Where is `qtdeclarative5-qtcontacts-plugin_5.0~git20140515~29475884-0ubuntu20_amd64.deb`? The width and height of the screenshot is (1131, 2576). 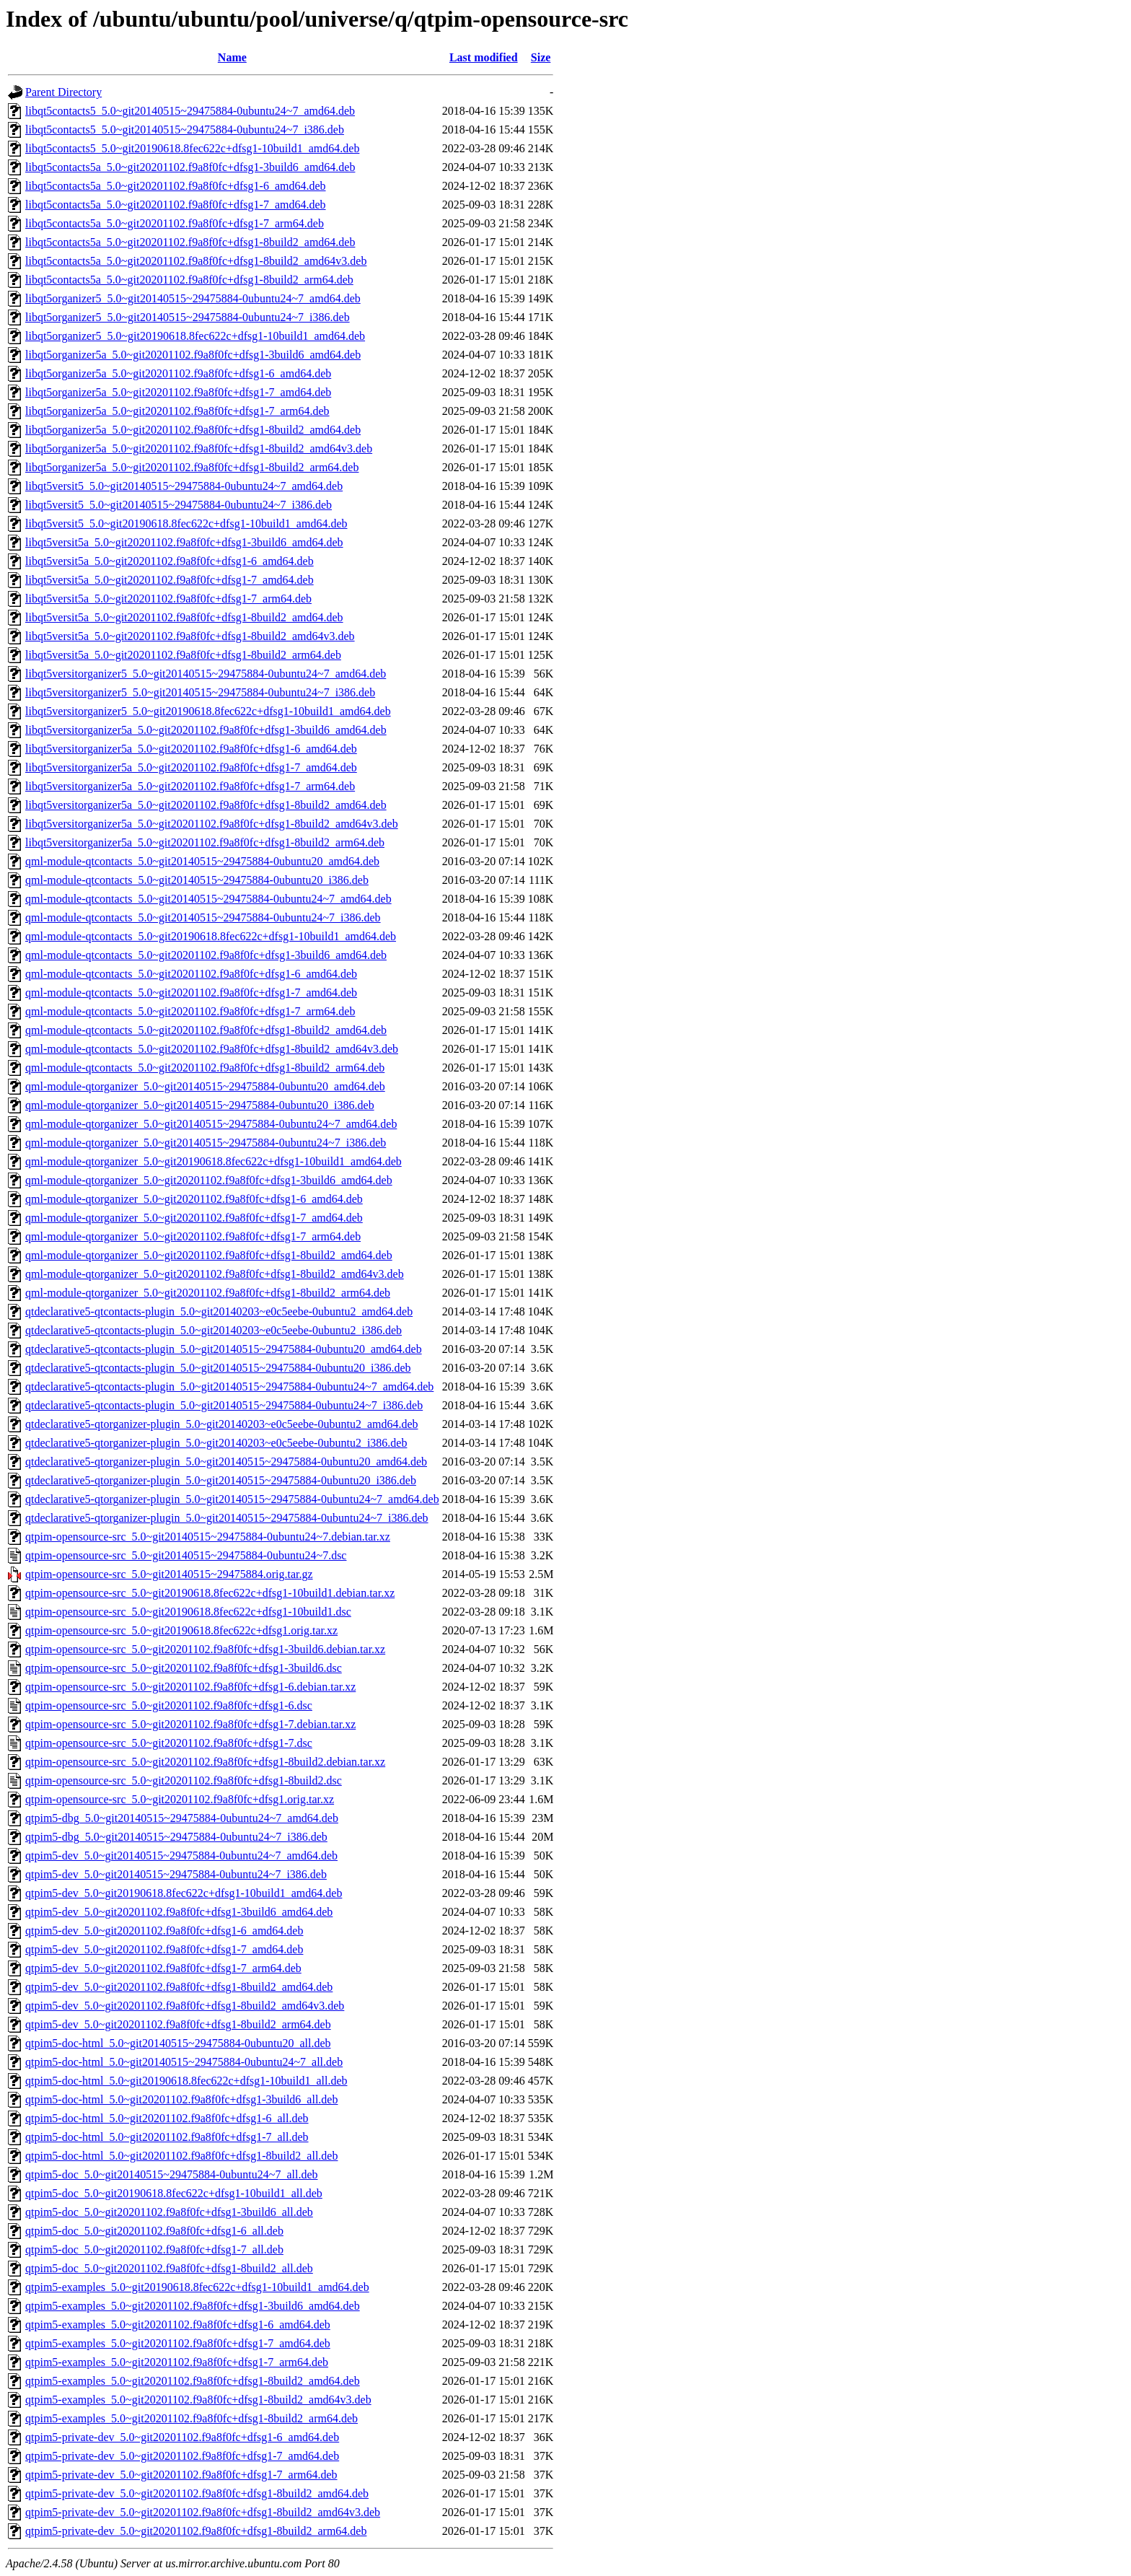 qtdeclarative5-qtcontacts-plugin_5.0~git20140515~29475884-0ubuntu20_amd64.deb is located at coordinates (223, 1349).